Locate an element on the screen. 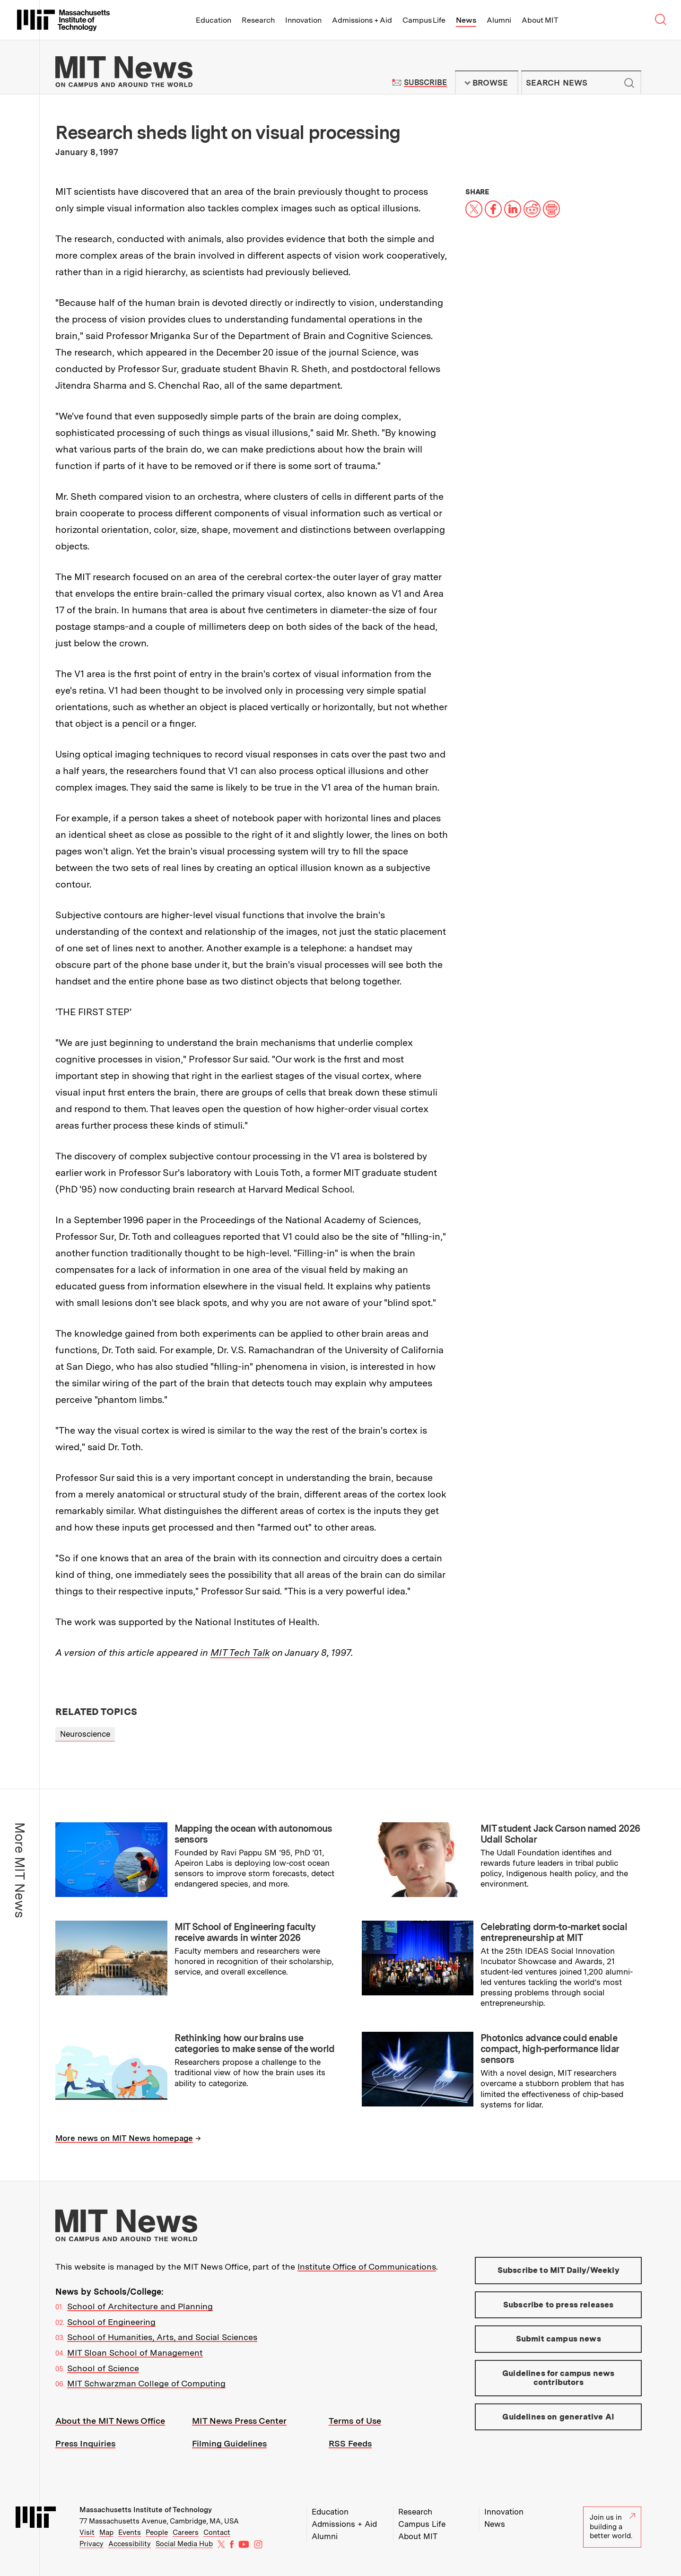 This screenshot has height=2576, width=681. Map is located at coordinates (106, 2532).